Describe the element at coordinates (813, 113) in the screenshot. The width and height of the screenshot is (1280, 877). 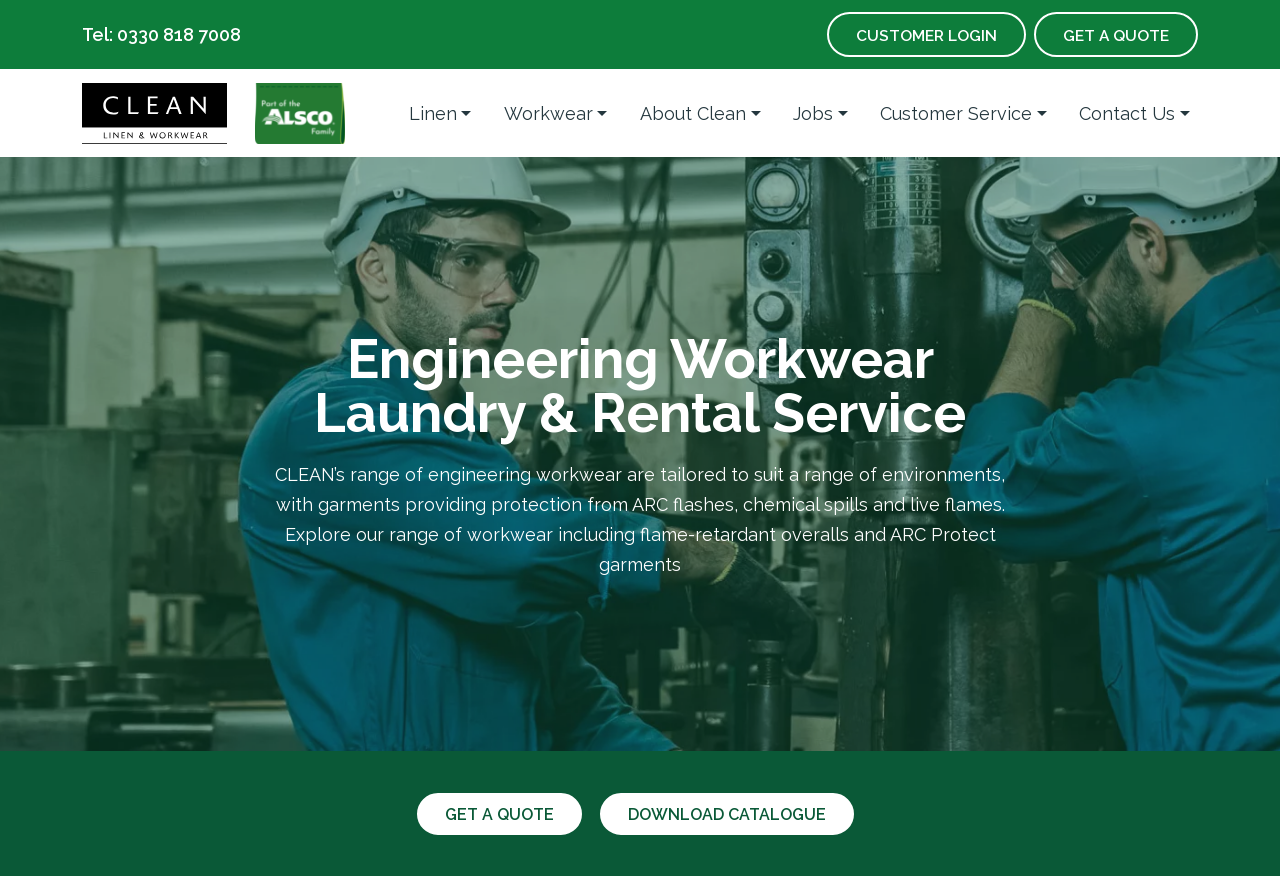
I see `Jobs` at that location.